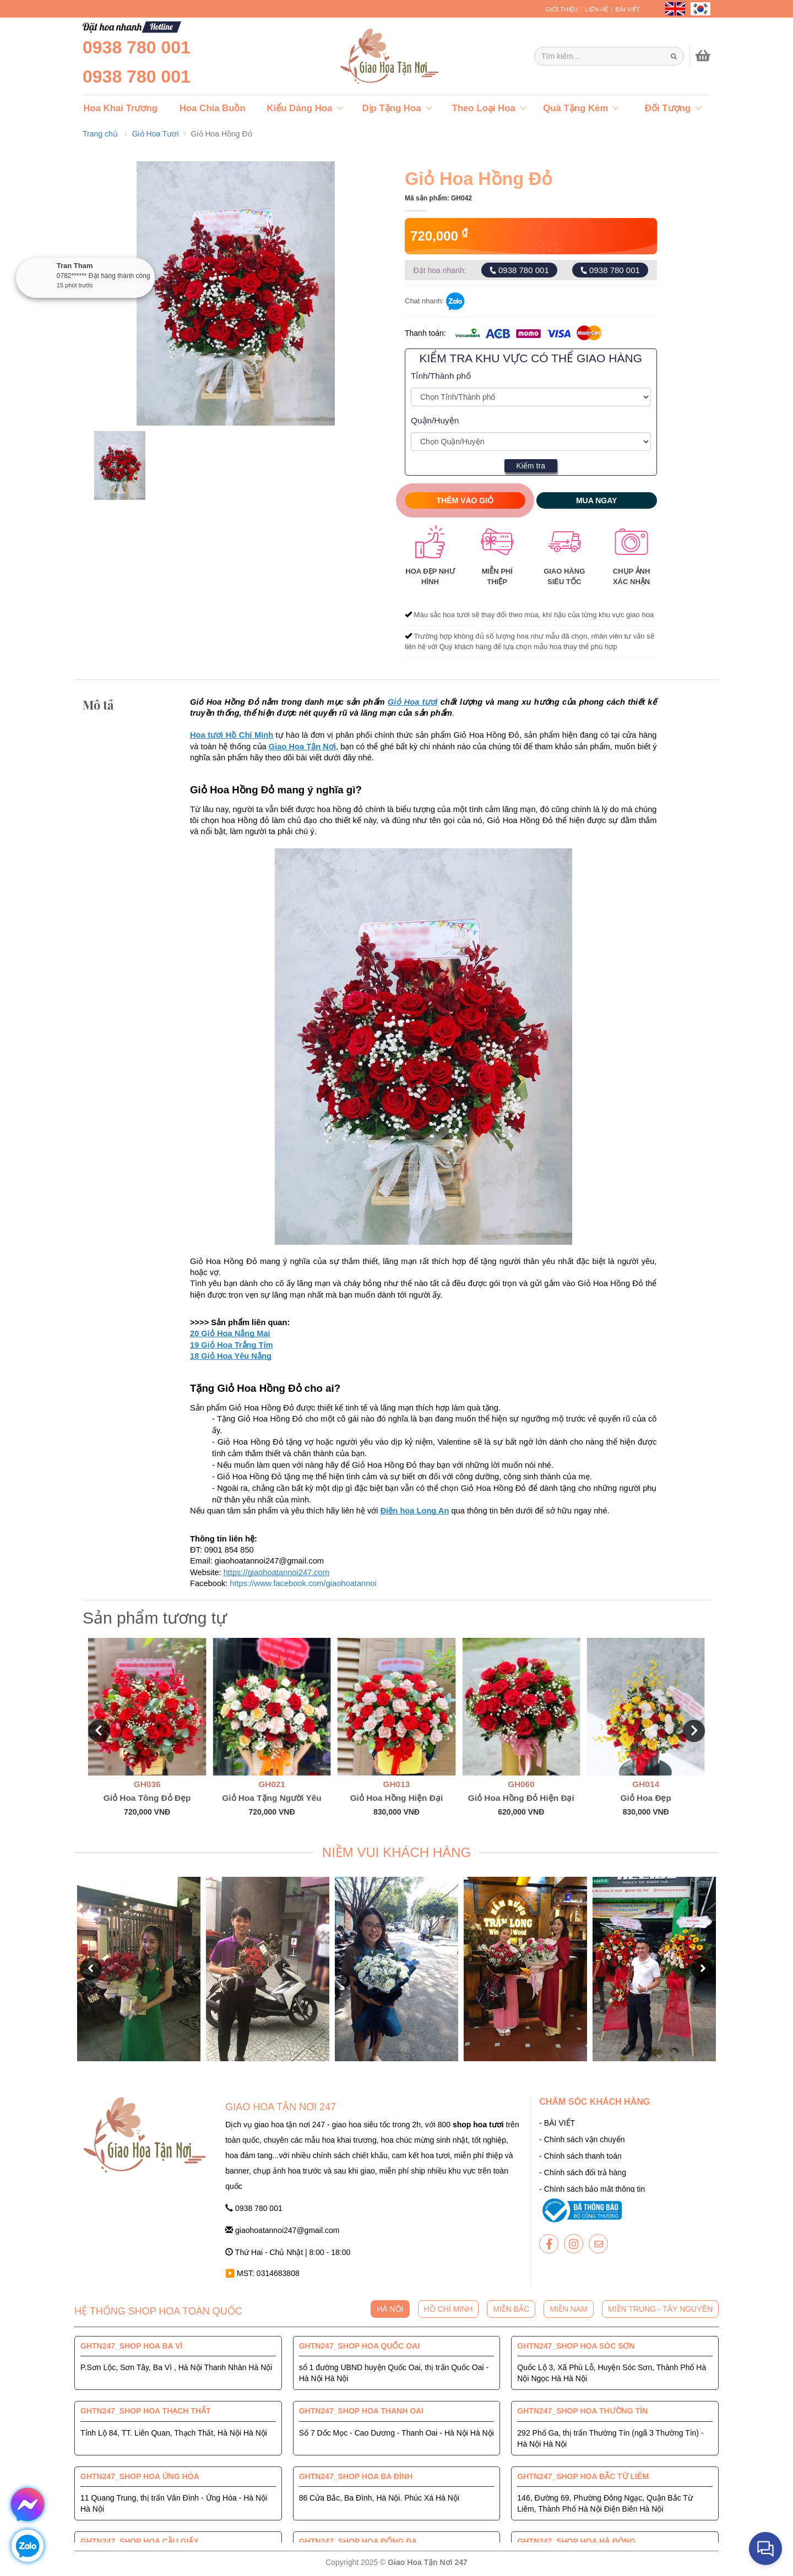 The image size is (793, 2576). What do you see at coordinates (627, 9) in the screenshot?
I see `BÀI VIẾT` at bounding box center [627, 9].